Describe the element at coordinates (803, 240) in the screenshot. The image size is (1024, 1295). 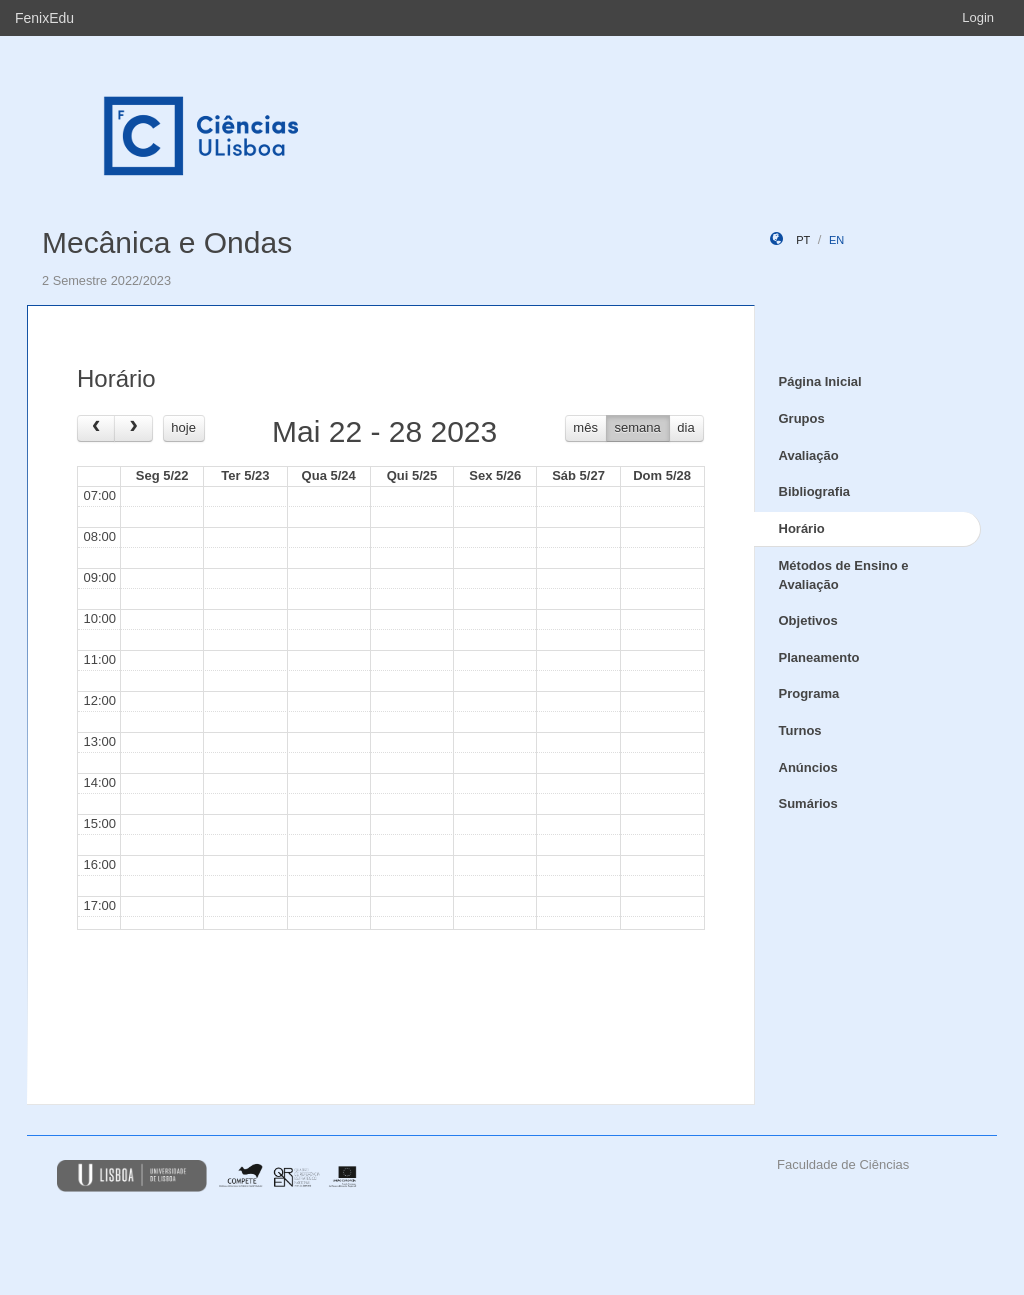
I see `pt` at that location.